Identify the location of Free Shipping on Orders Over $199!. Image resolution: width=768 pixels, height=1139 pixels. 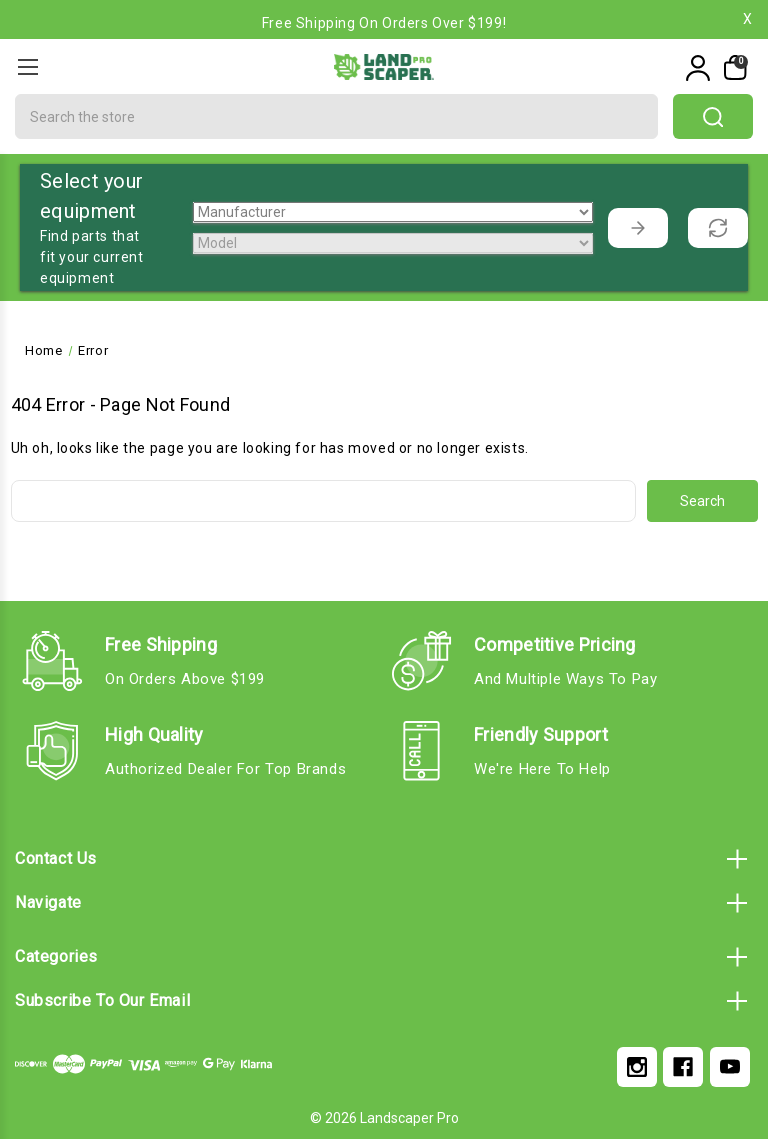
(384, 23).